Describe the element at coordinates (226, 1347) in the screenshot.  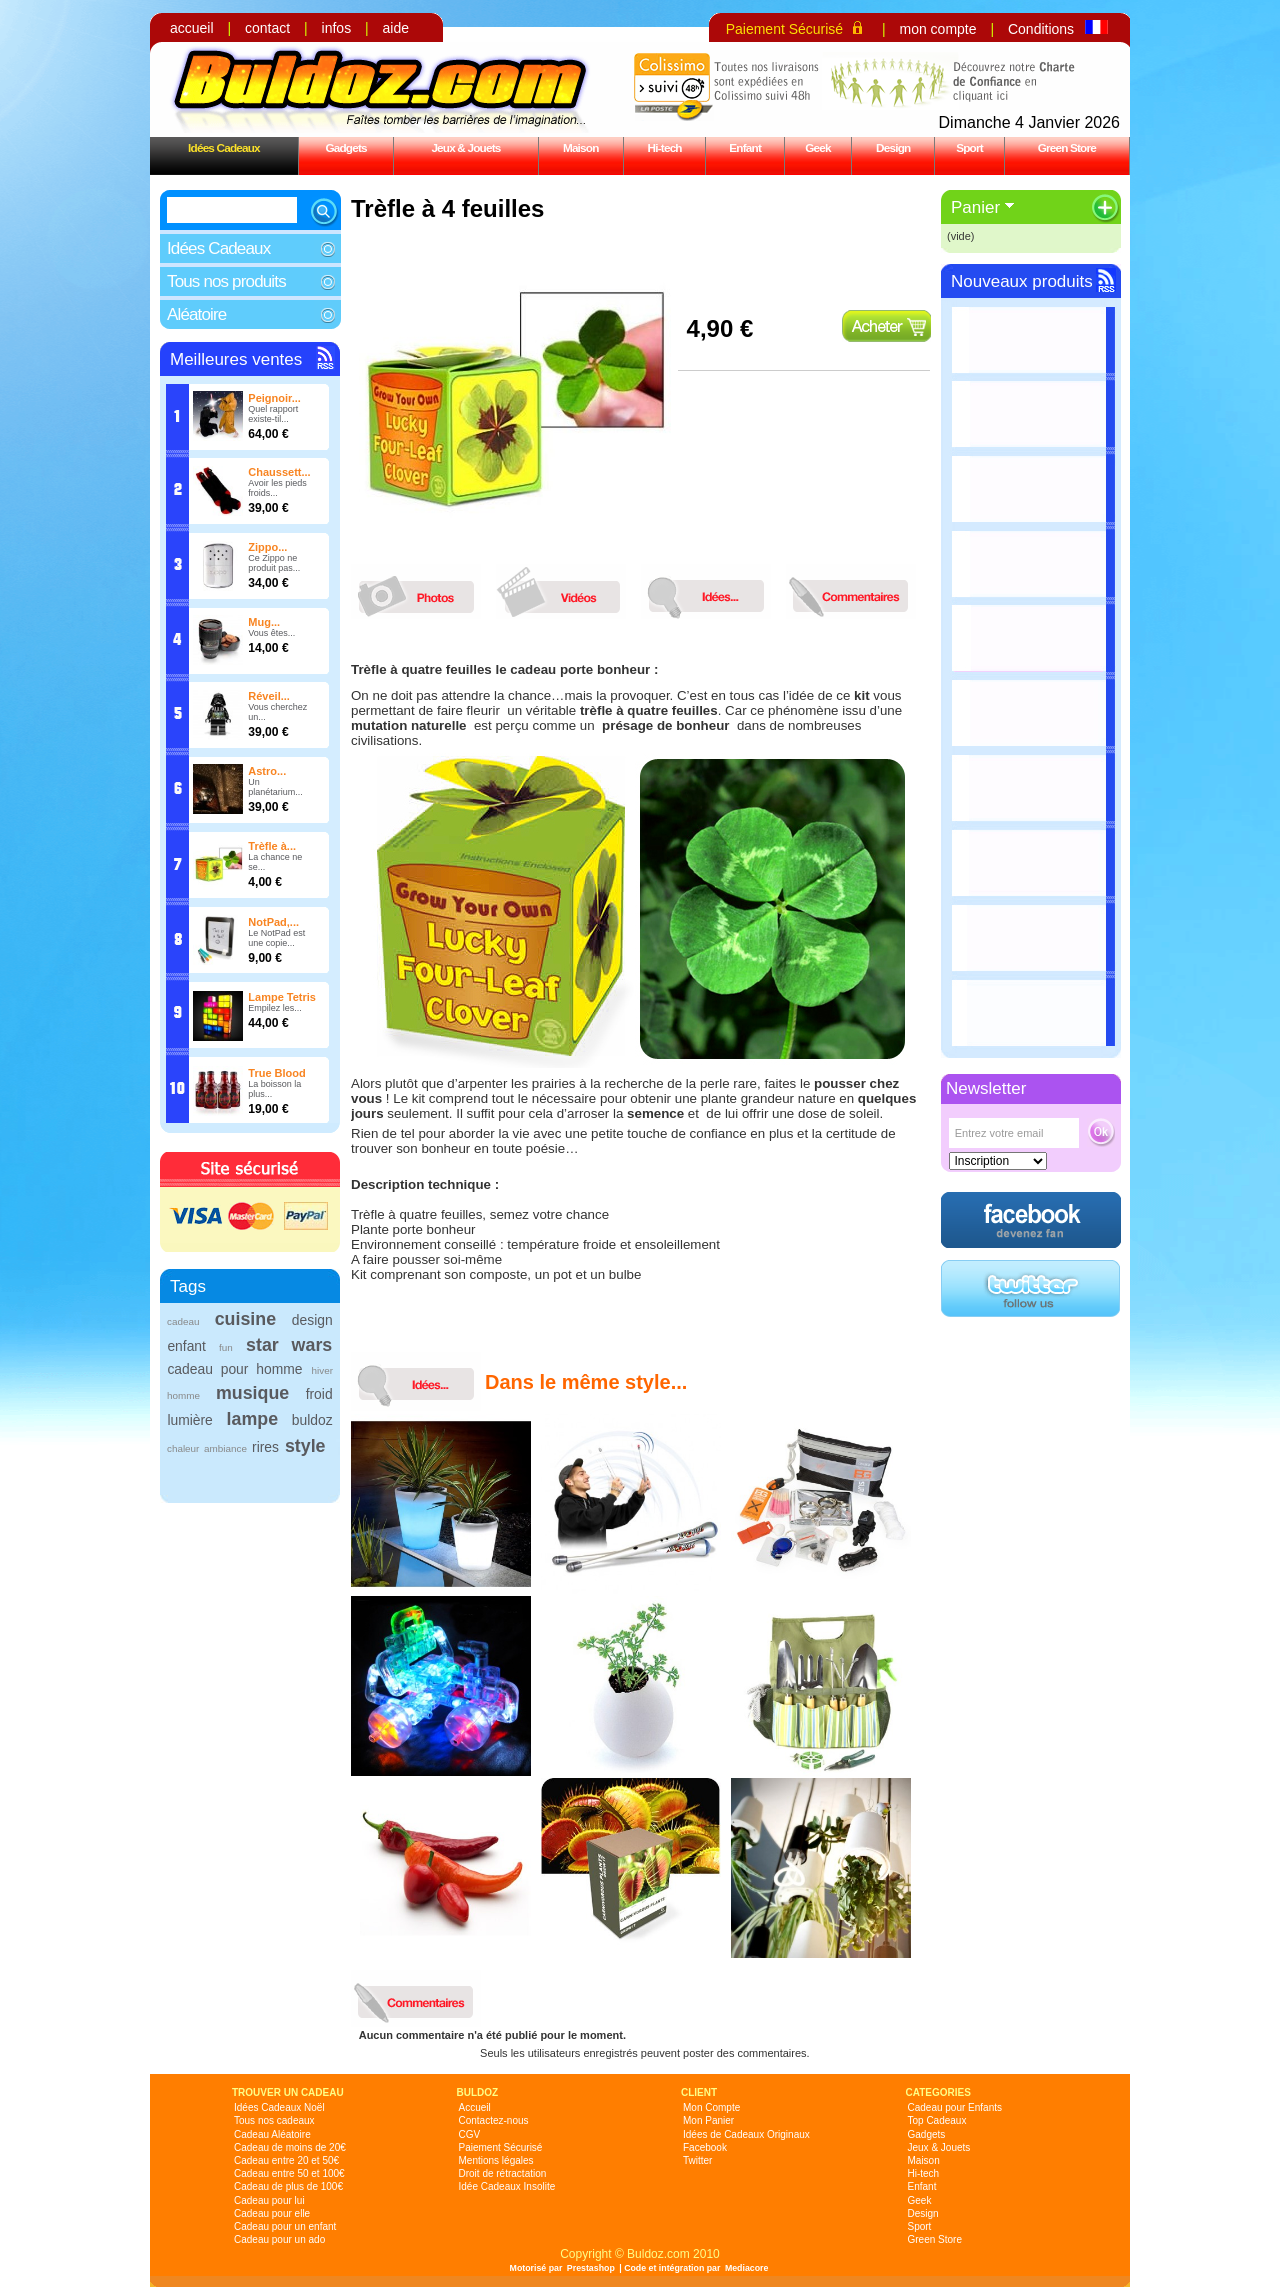
I see `fun` at that location.